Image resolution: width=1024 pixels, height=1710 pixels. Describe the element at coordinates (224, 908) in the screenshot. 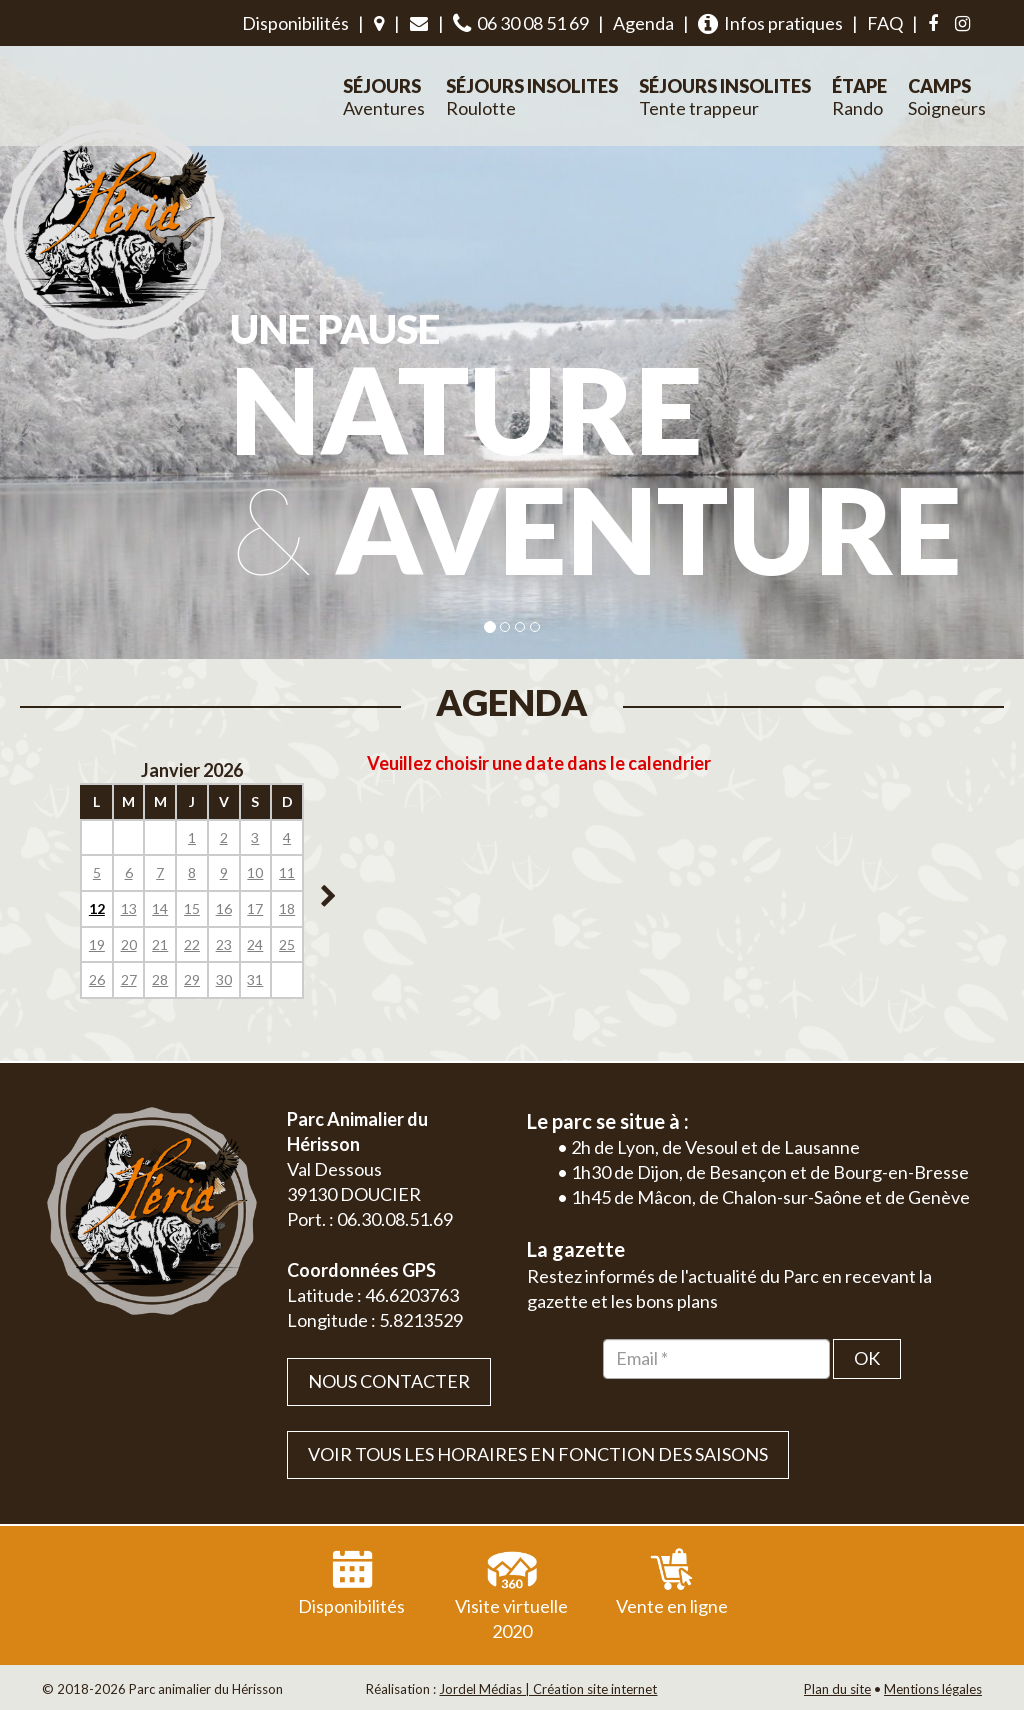

I see `16` at that location.